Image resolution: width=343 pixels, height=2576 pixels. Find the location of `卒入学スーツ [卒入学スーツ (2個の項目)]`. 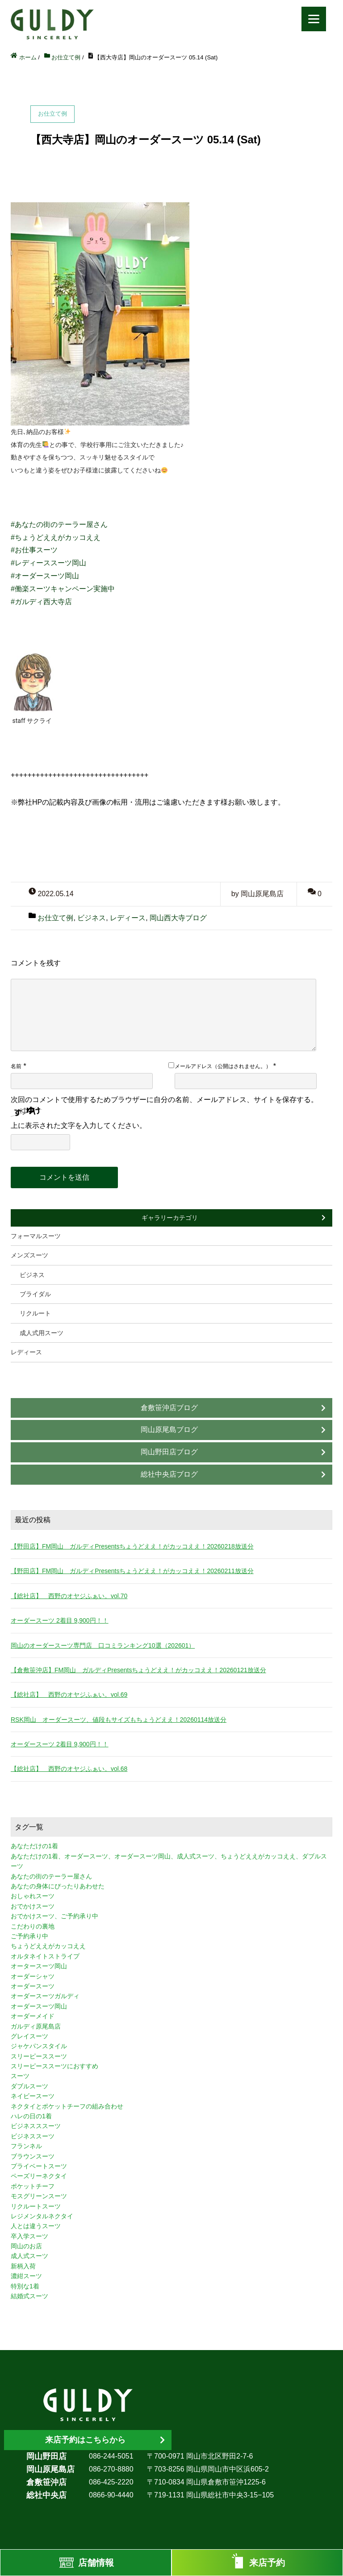

卒入学スーツ [卒入学スーツ (2個の項目)] is located at coordinates (29, 2236).